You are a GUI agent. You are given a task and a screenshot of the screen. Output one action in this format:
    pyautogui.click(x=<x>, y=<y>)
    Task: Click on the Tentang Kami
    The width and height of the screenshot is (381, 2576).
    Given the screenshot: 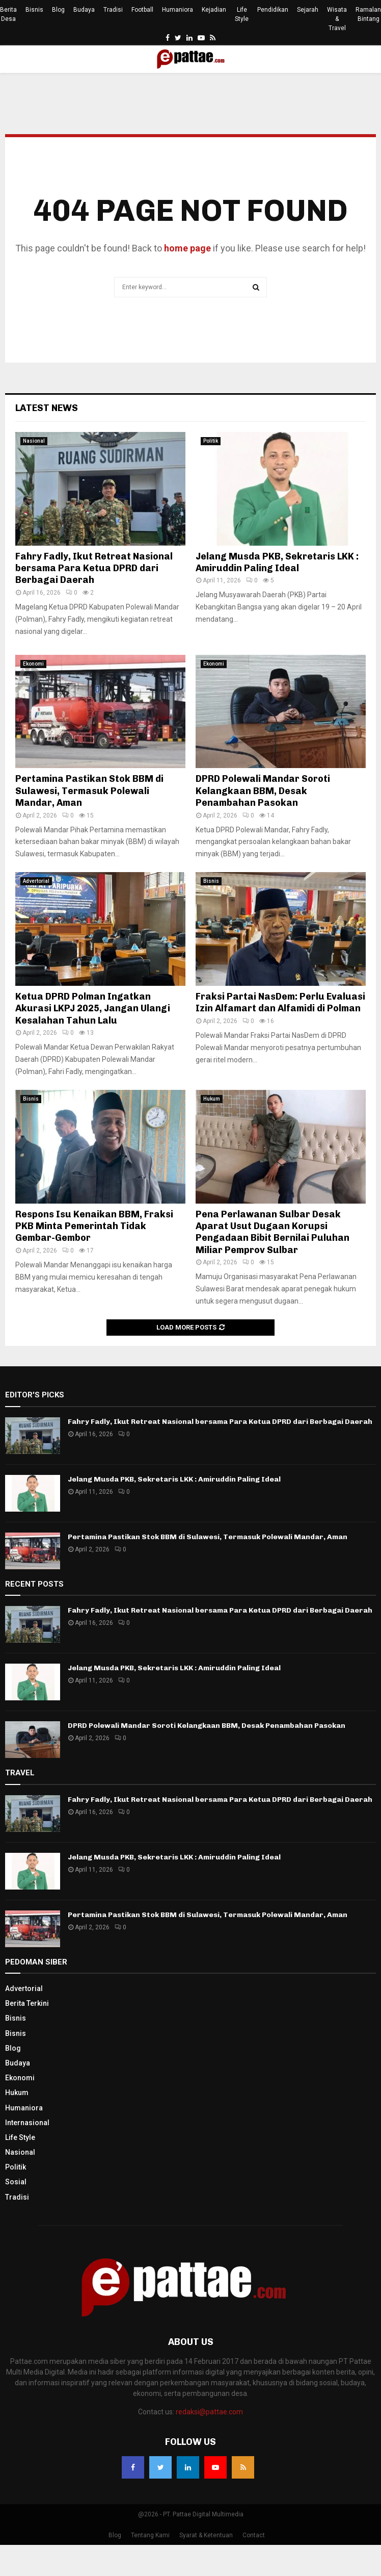 What is the action you would take?
    pyautogui.click(x=150, y=2535)
    